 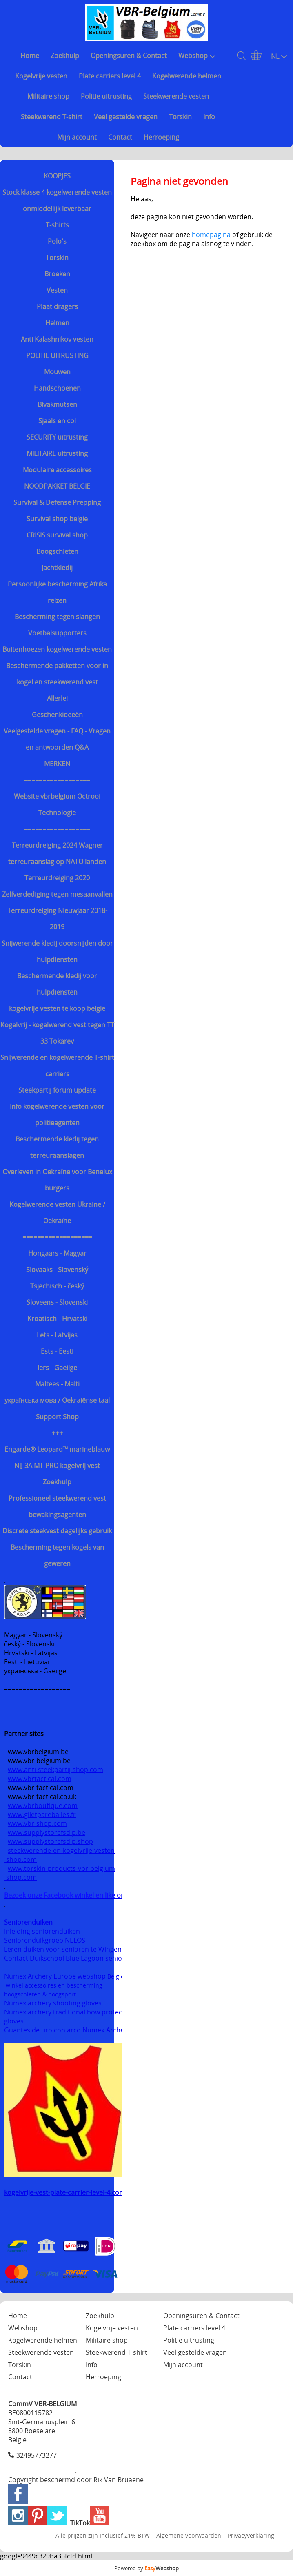 I want to click on www.torskin-products-vbr-belgium, so click(x=61, y=1868).